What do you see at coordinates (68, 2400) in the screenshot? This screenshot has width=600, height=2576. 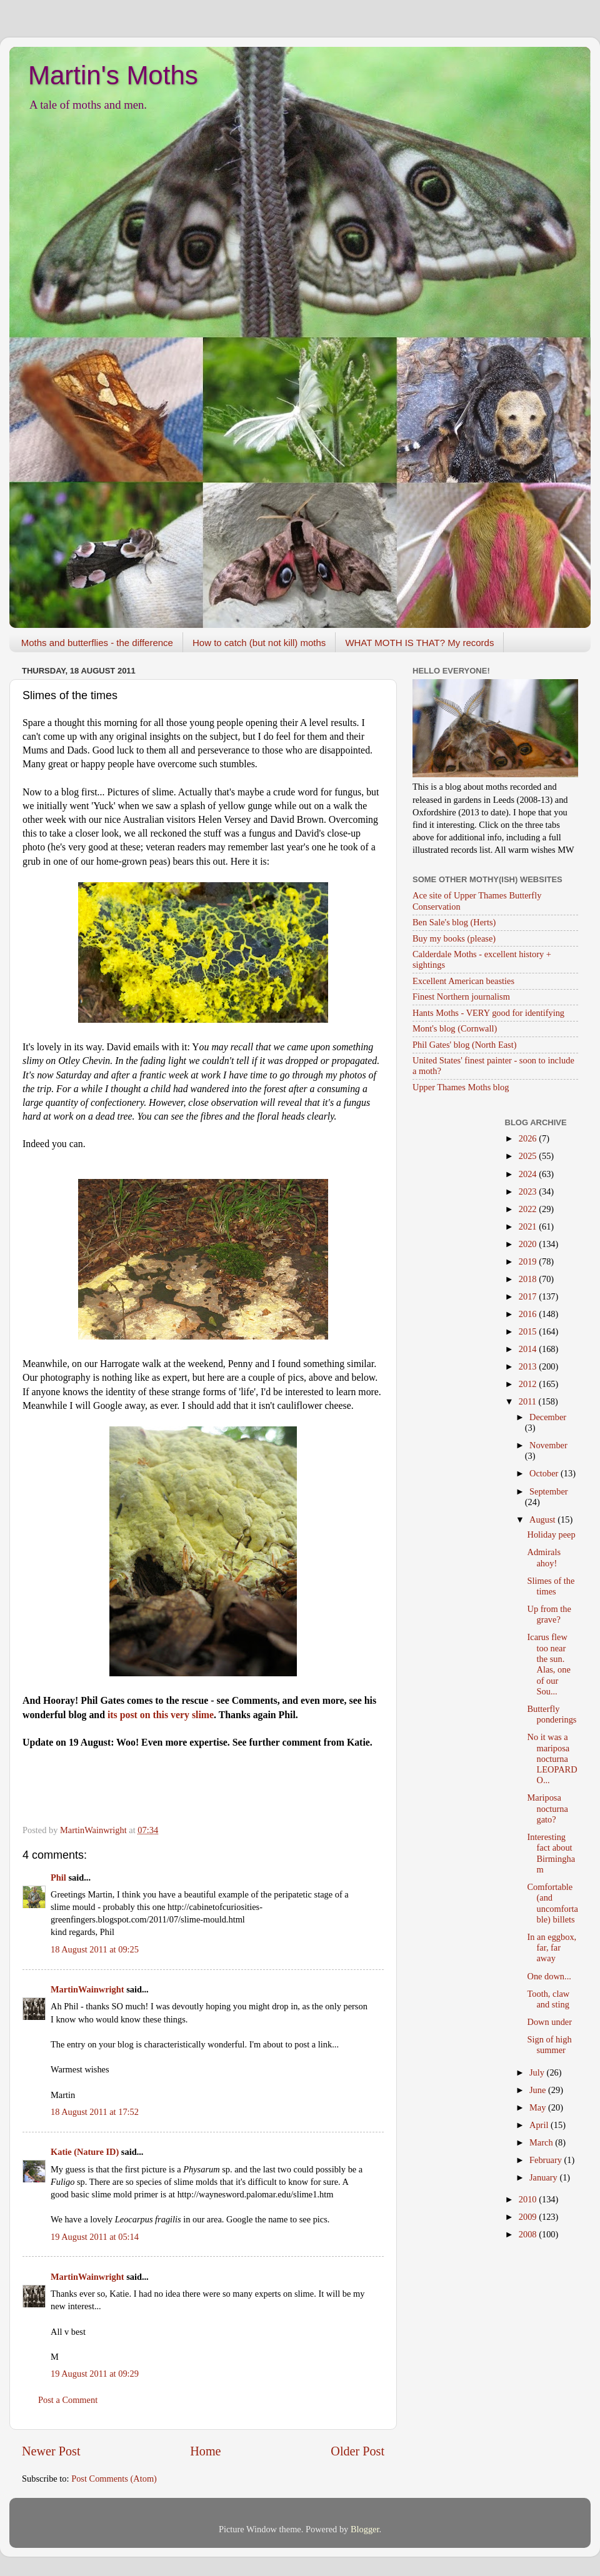 I see `Post a Comment` at bounding box center [68, 2400].